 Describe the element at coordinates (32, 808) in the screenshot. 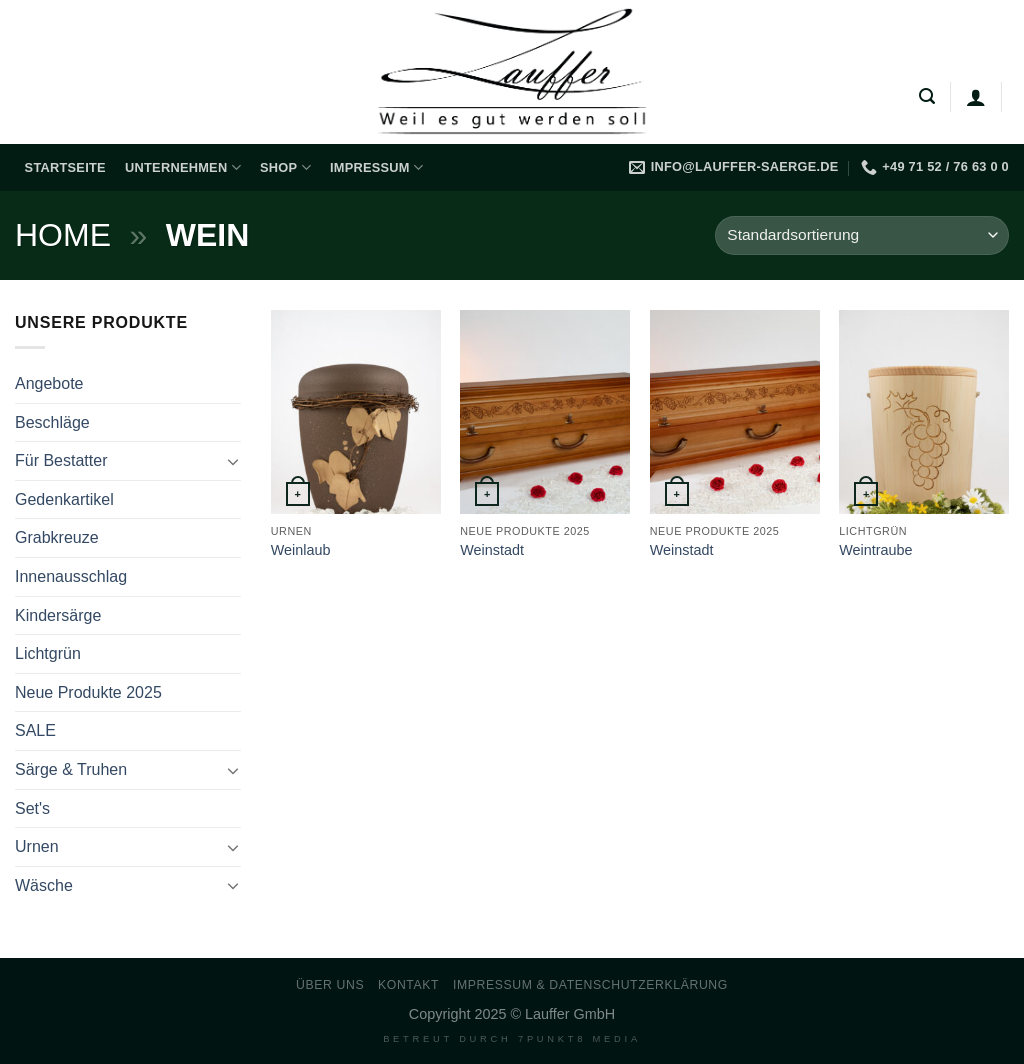

I see `Set's` at that location.